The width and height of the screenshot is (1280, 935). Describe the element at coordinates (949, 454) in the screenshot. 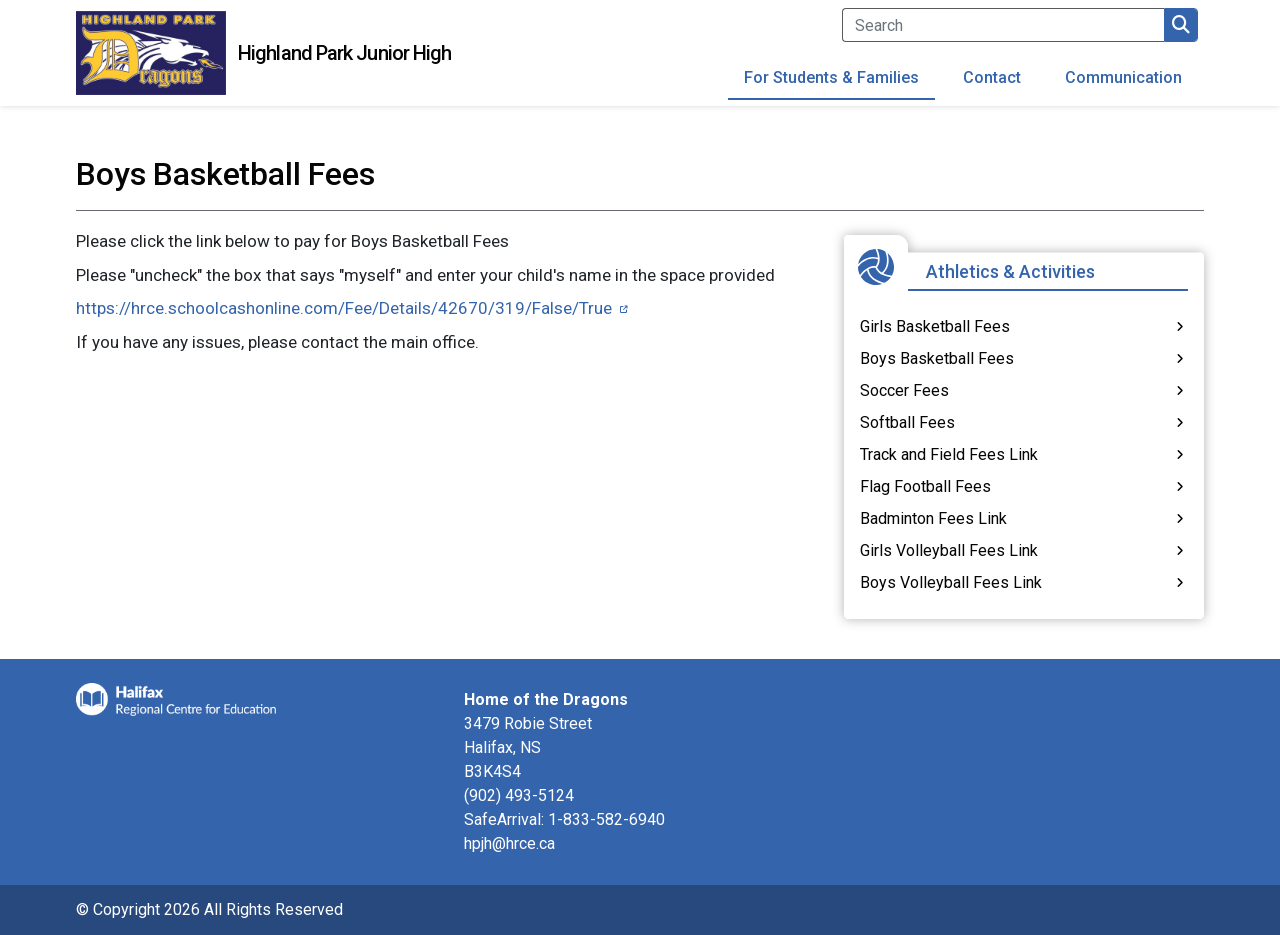

I see `Track and Field Fees Link` at that location.